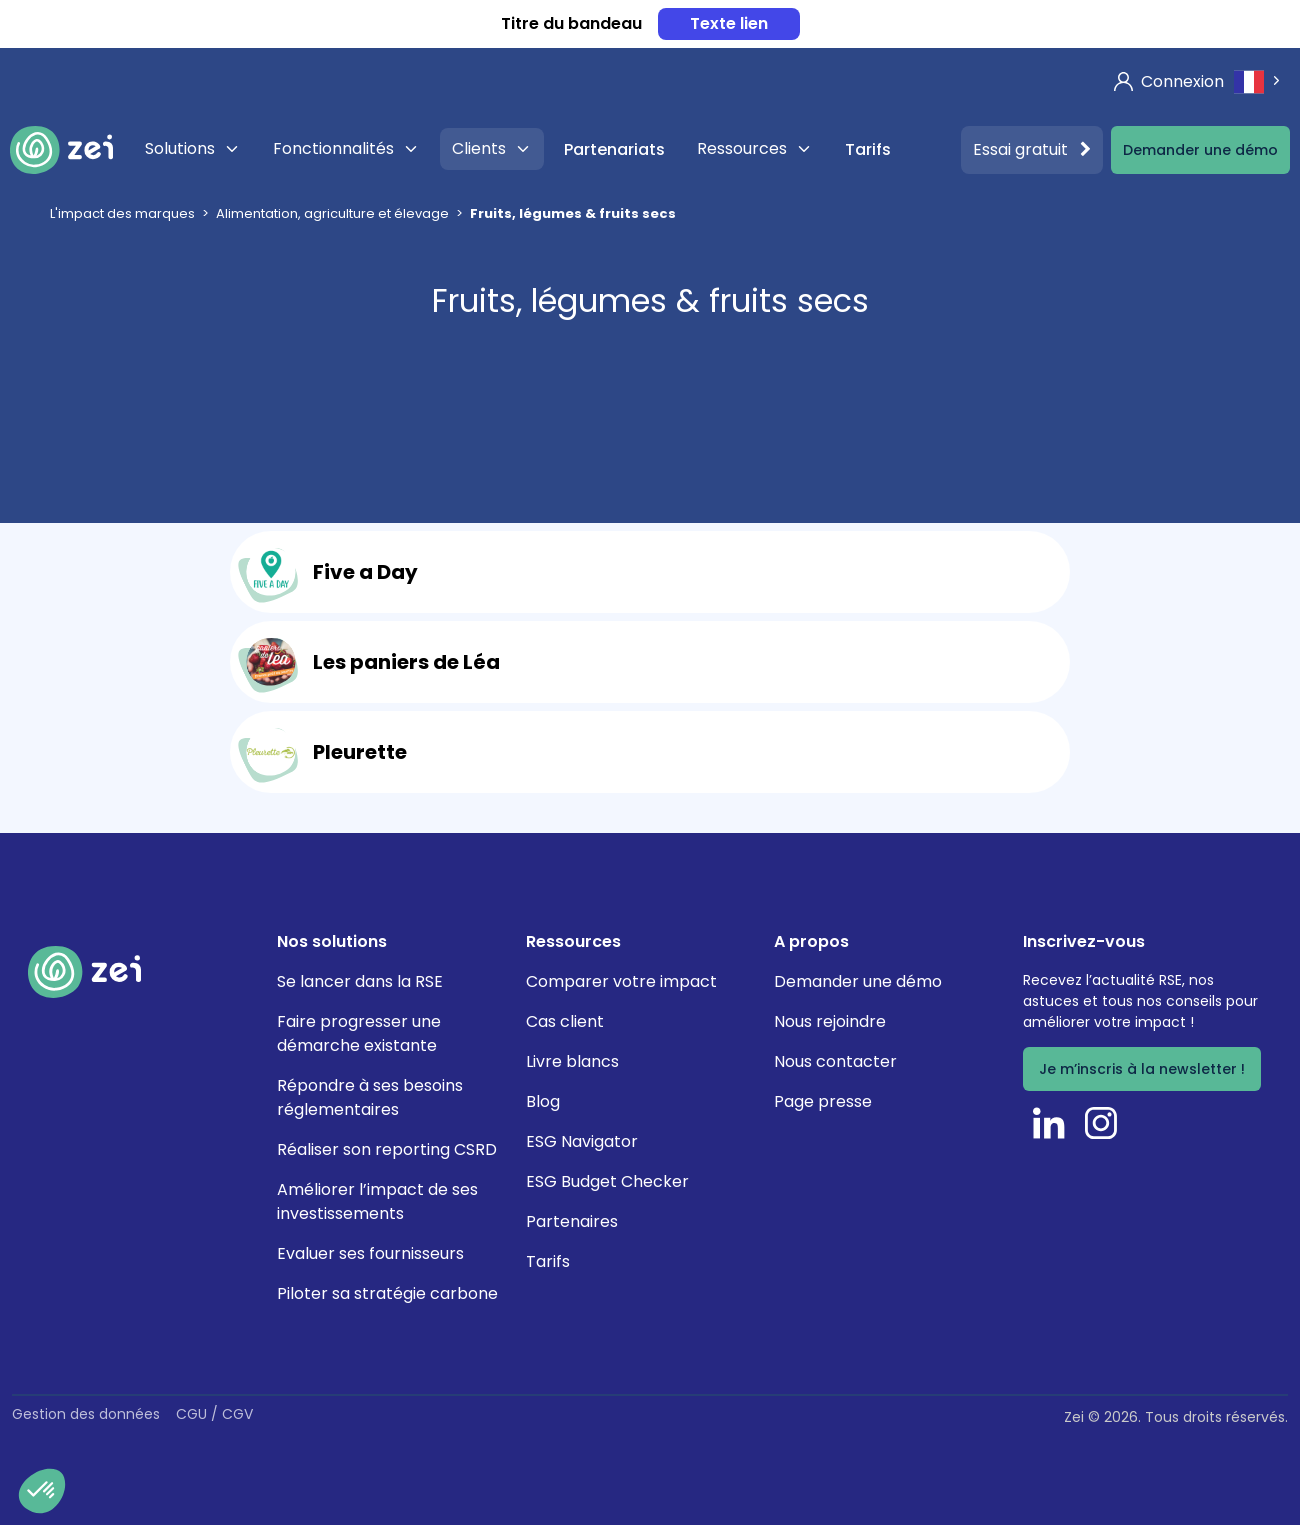  Describe the element at coordinates (572, 1221) in the screenshot. I see `Partenaires` at that location.